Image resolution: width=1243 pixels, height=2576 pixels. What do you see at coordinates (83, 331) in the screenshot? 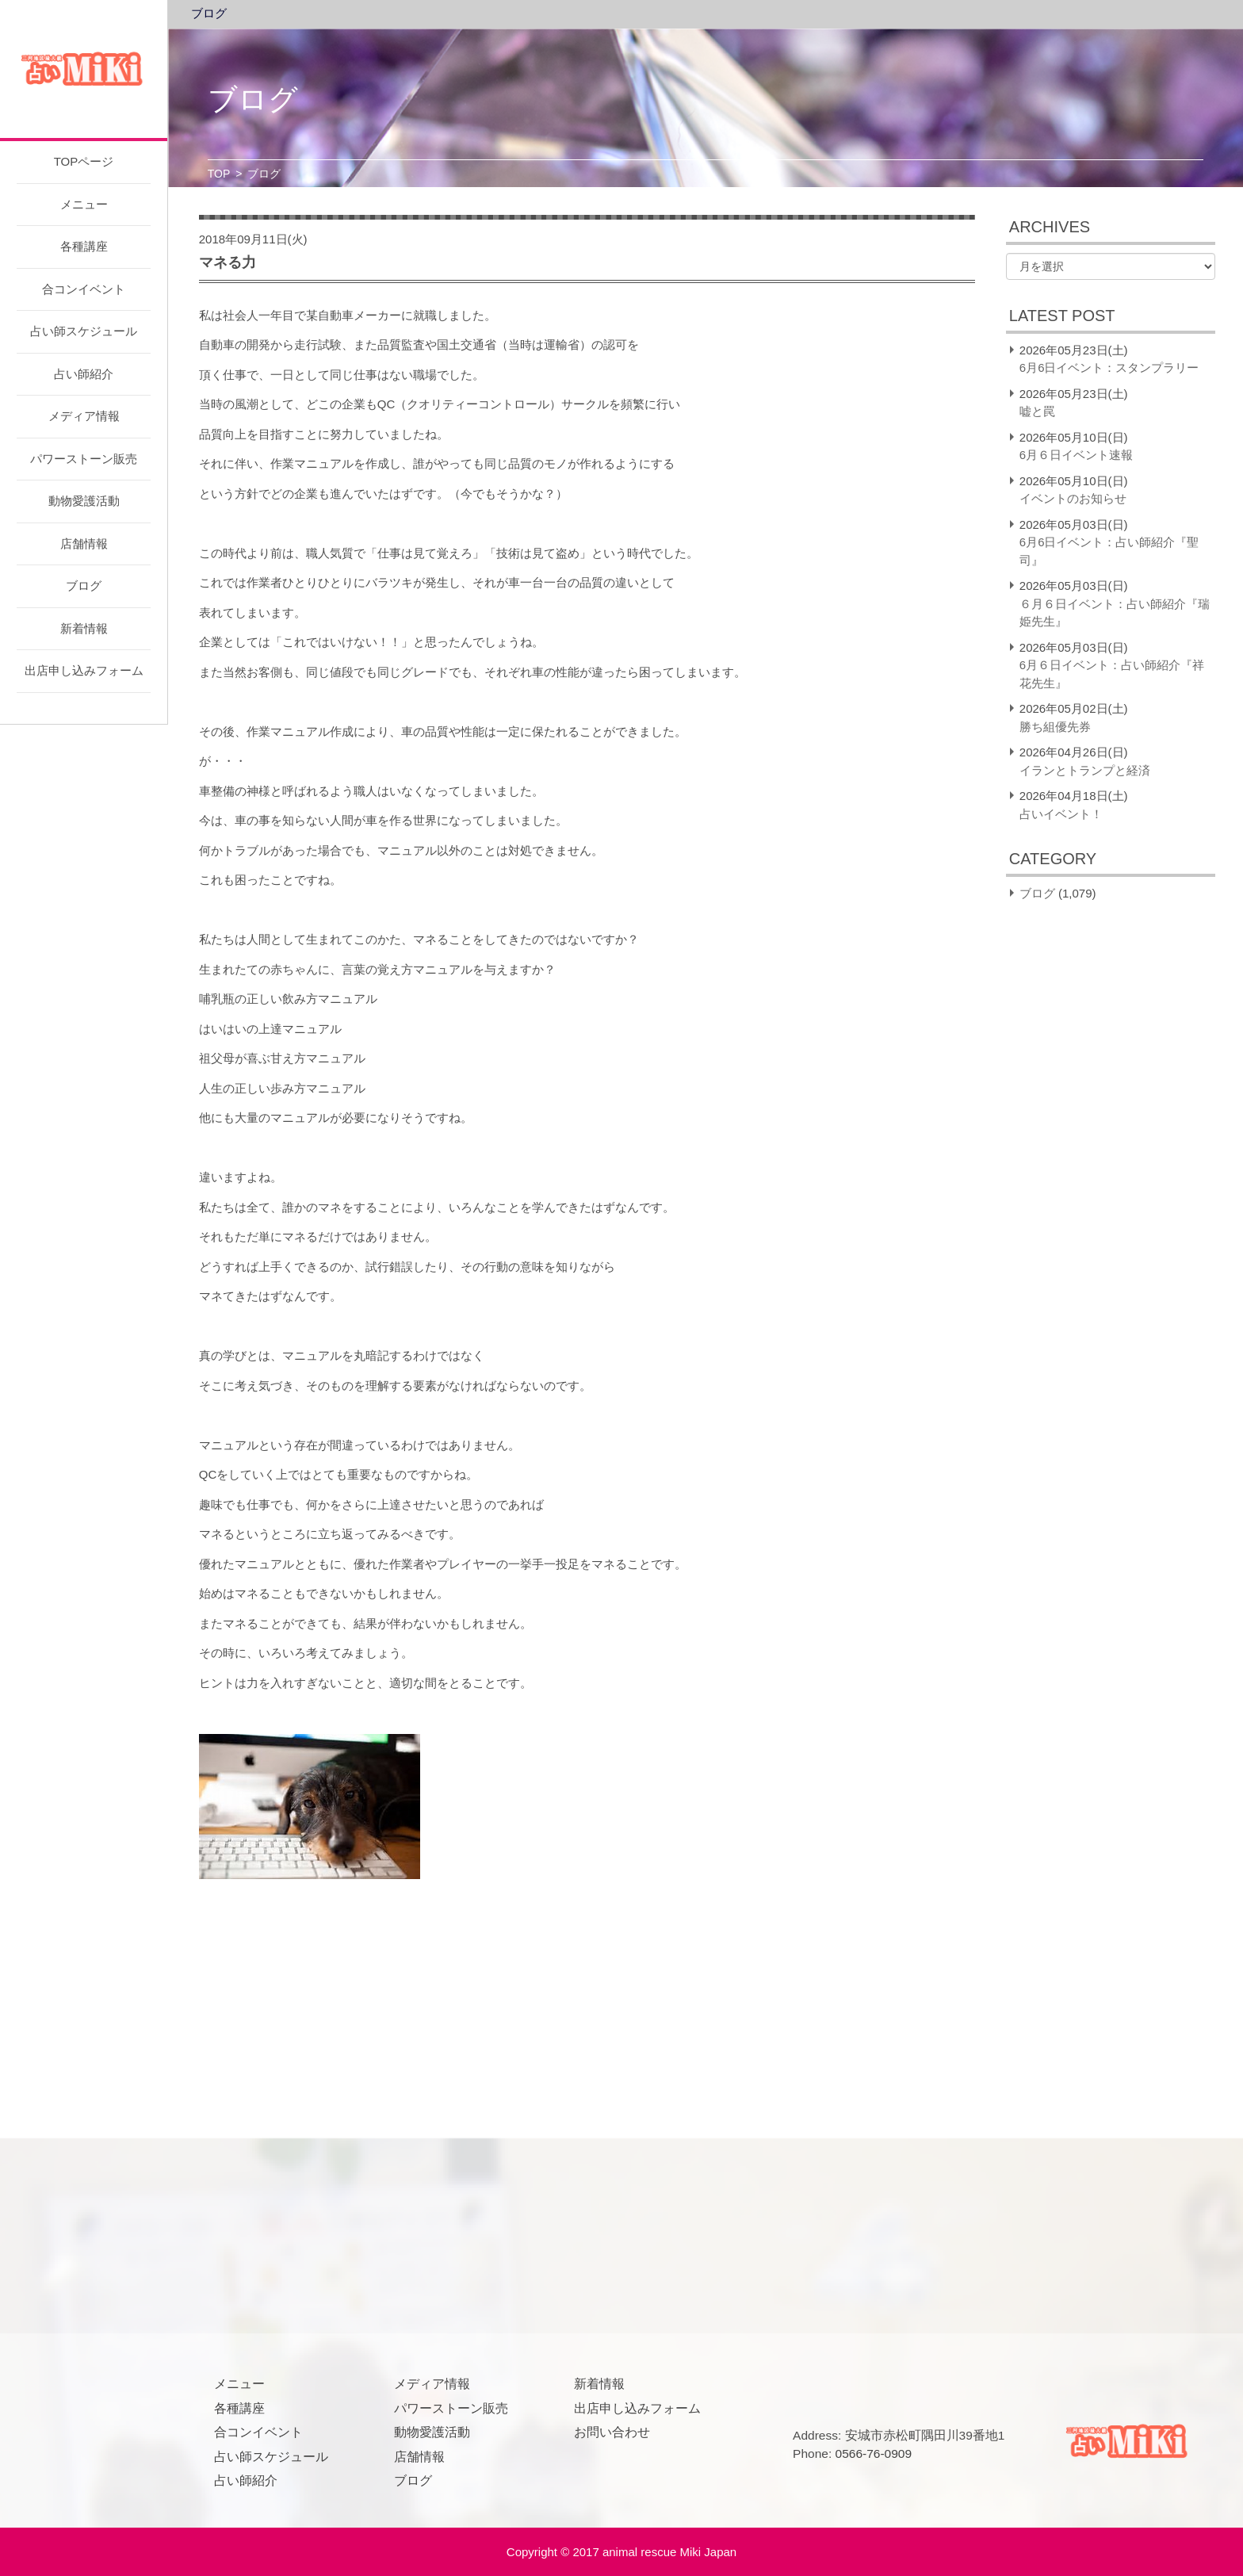
I see `占い師スケジュール` at bounding box center [83, 331].